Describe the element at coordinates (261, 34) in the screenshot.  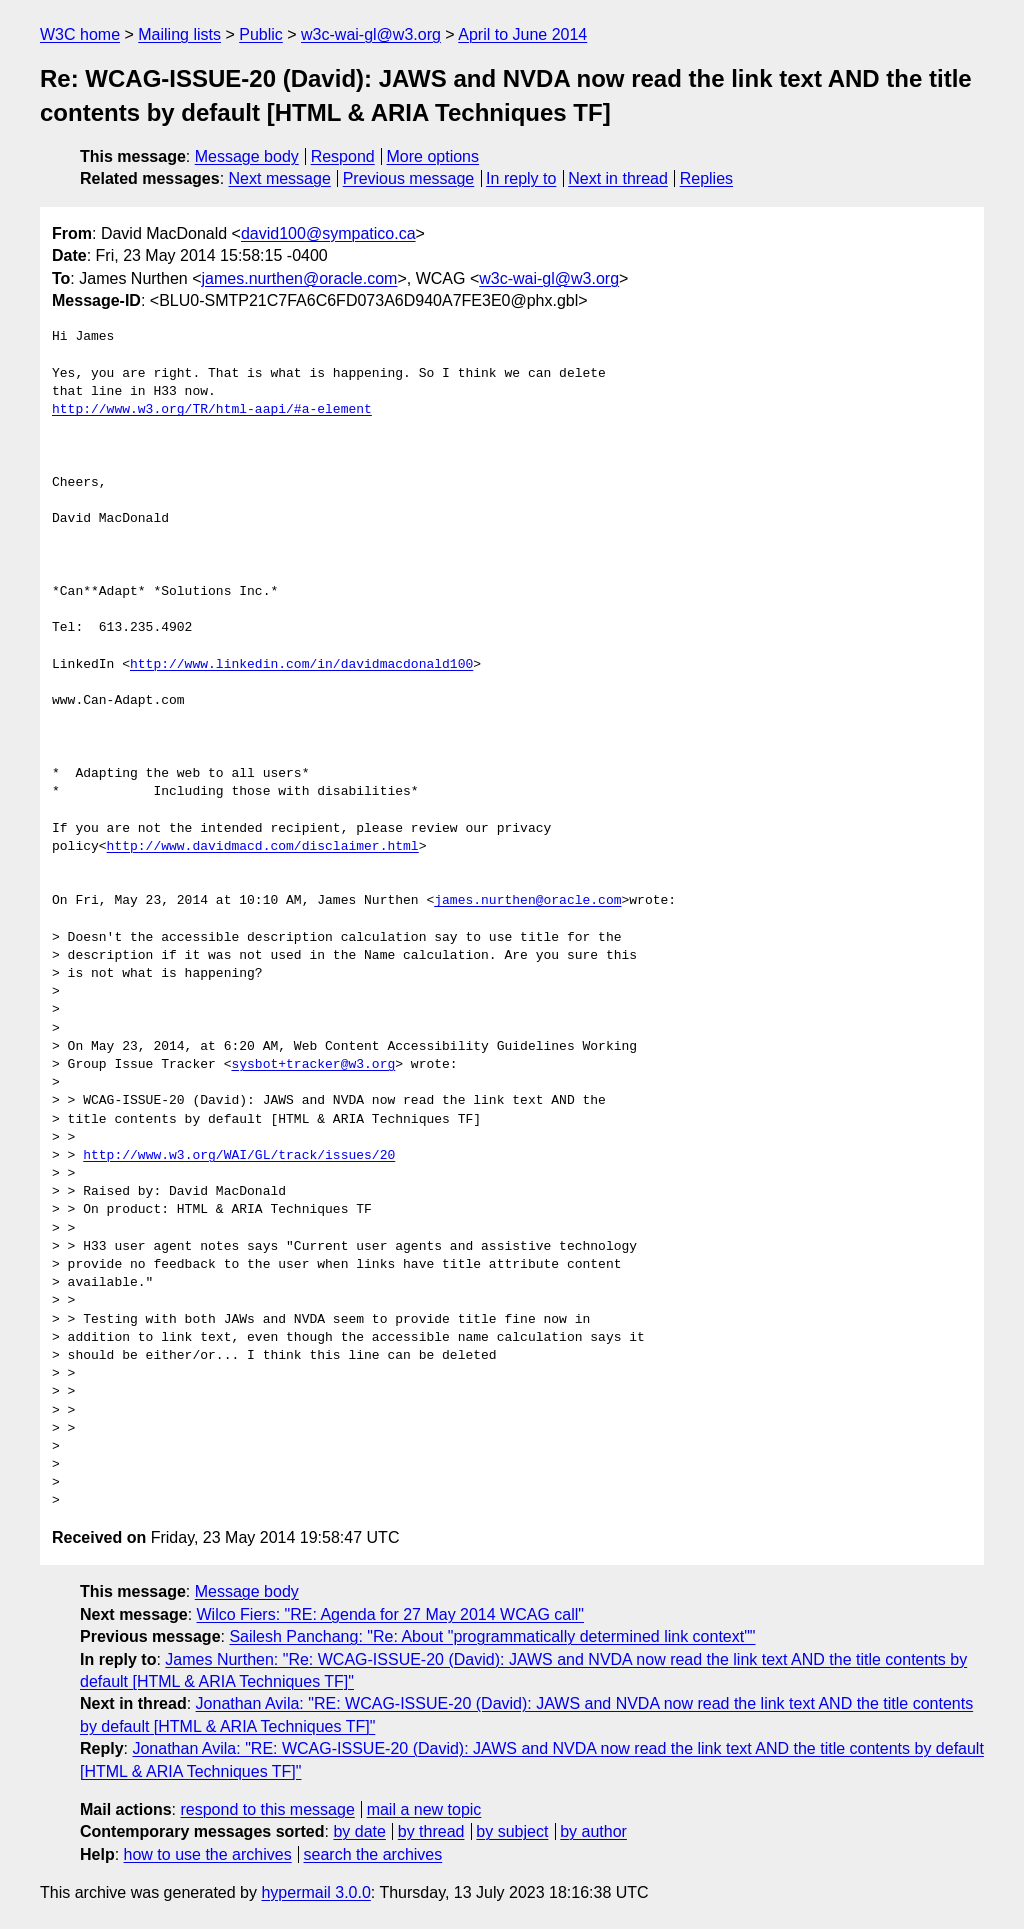
I see `Public` at that location.